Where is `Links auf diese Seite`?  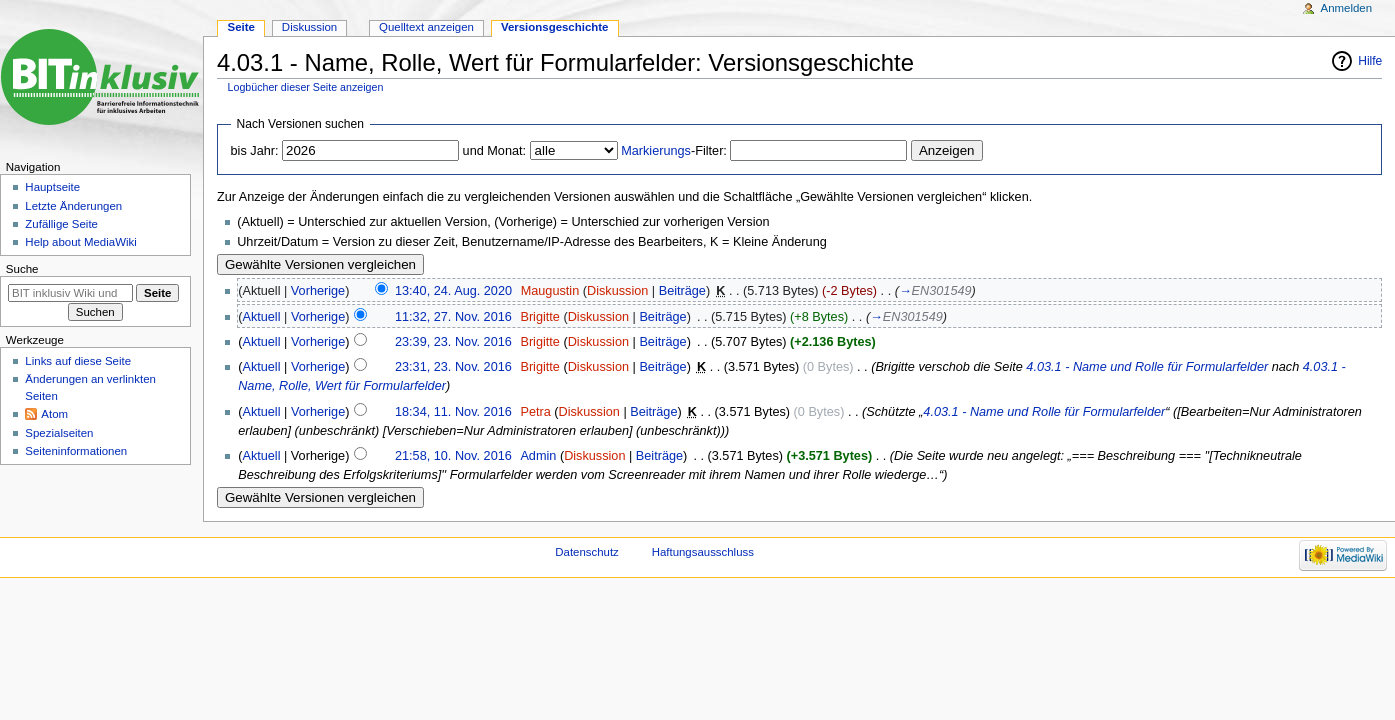 Links auf diese Seite is located at coordinates (78, 361).